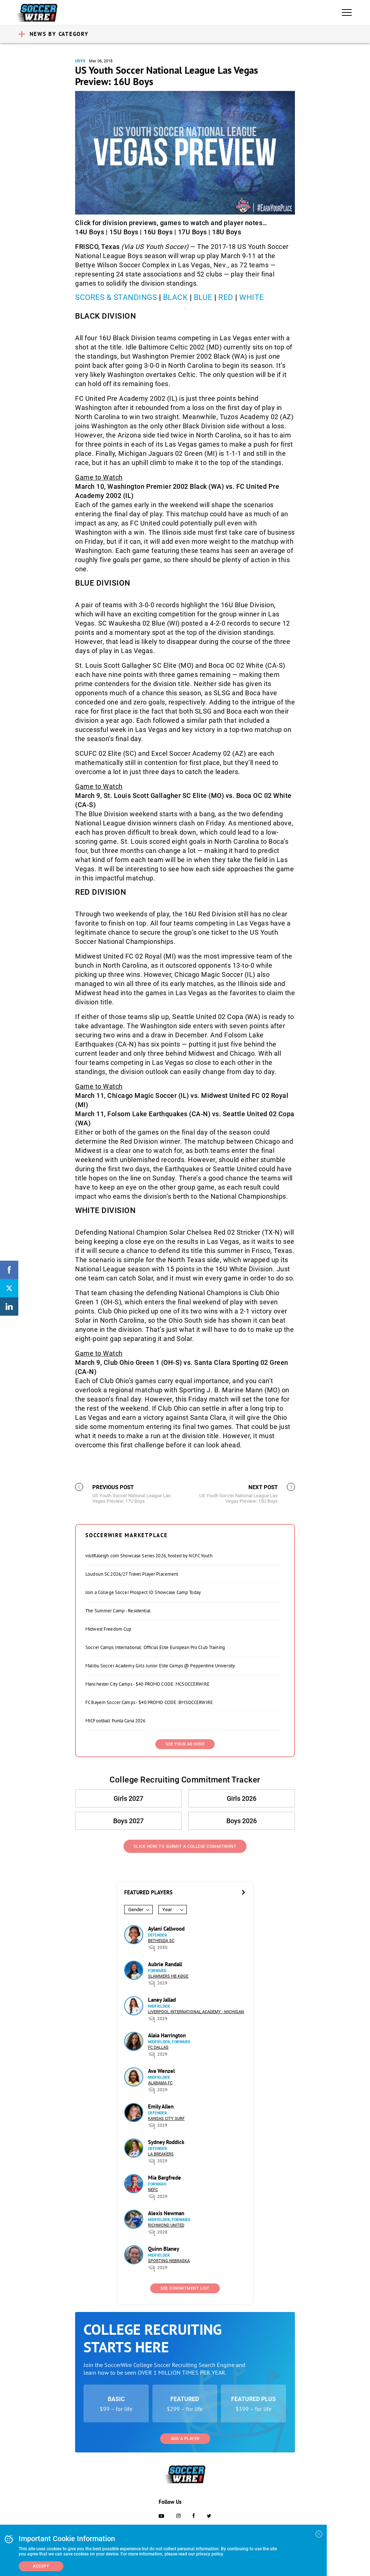 This screenshot has height=2576, width=370. What do you see at coordinates (165, 1964) in the screenshot?
I see `Aubrie Randall` at bounding box center [165, 1964].